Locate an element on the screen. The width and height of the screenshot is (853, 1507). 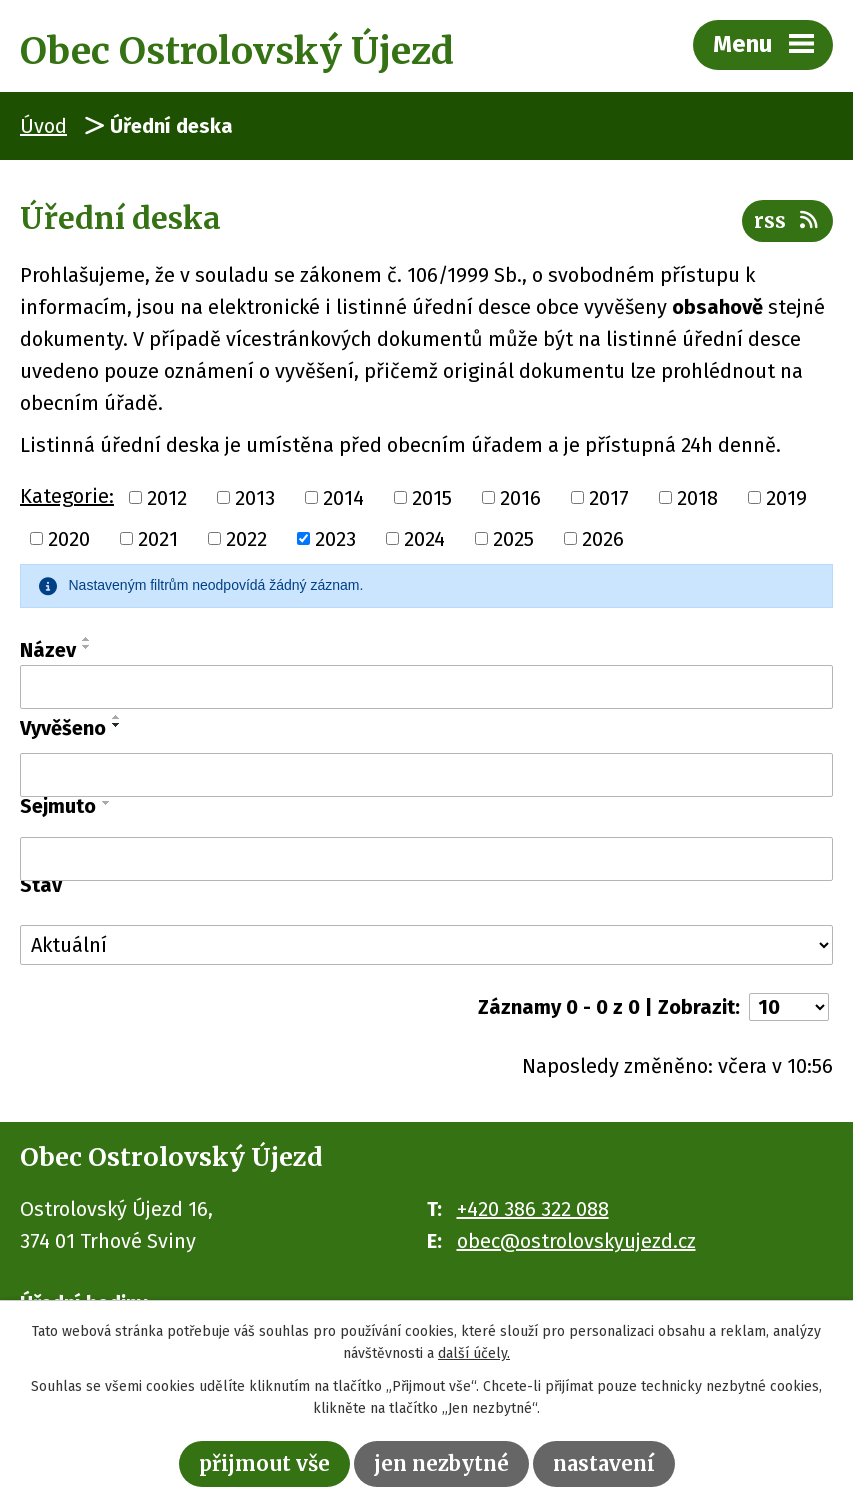
Kategorie: is located at coordinates (67, 496).